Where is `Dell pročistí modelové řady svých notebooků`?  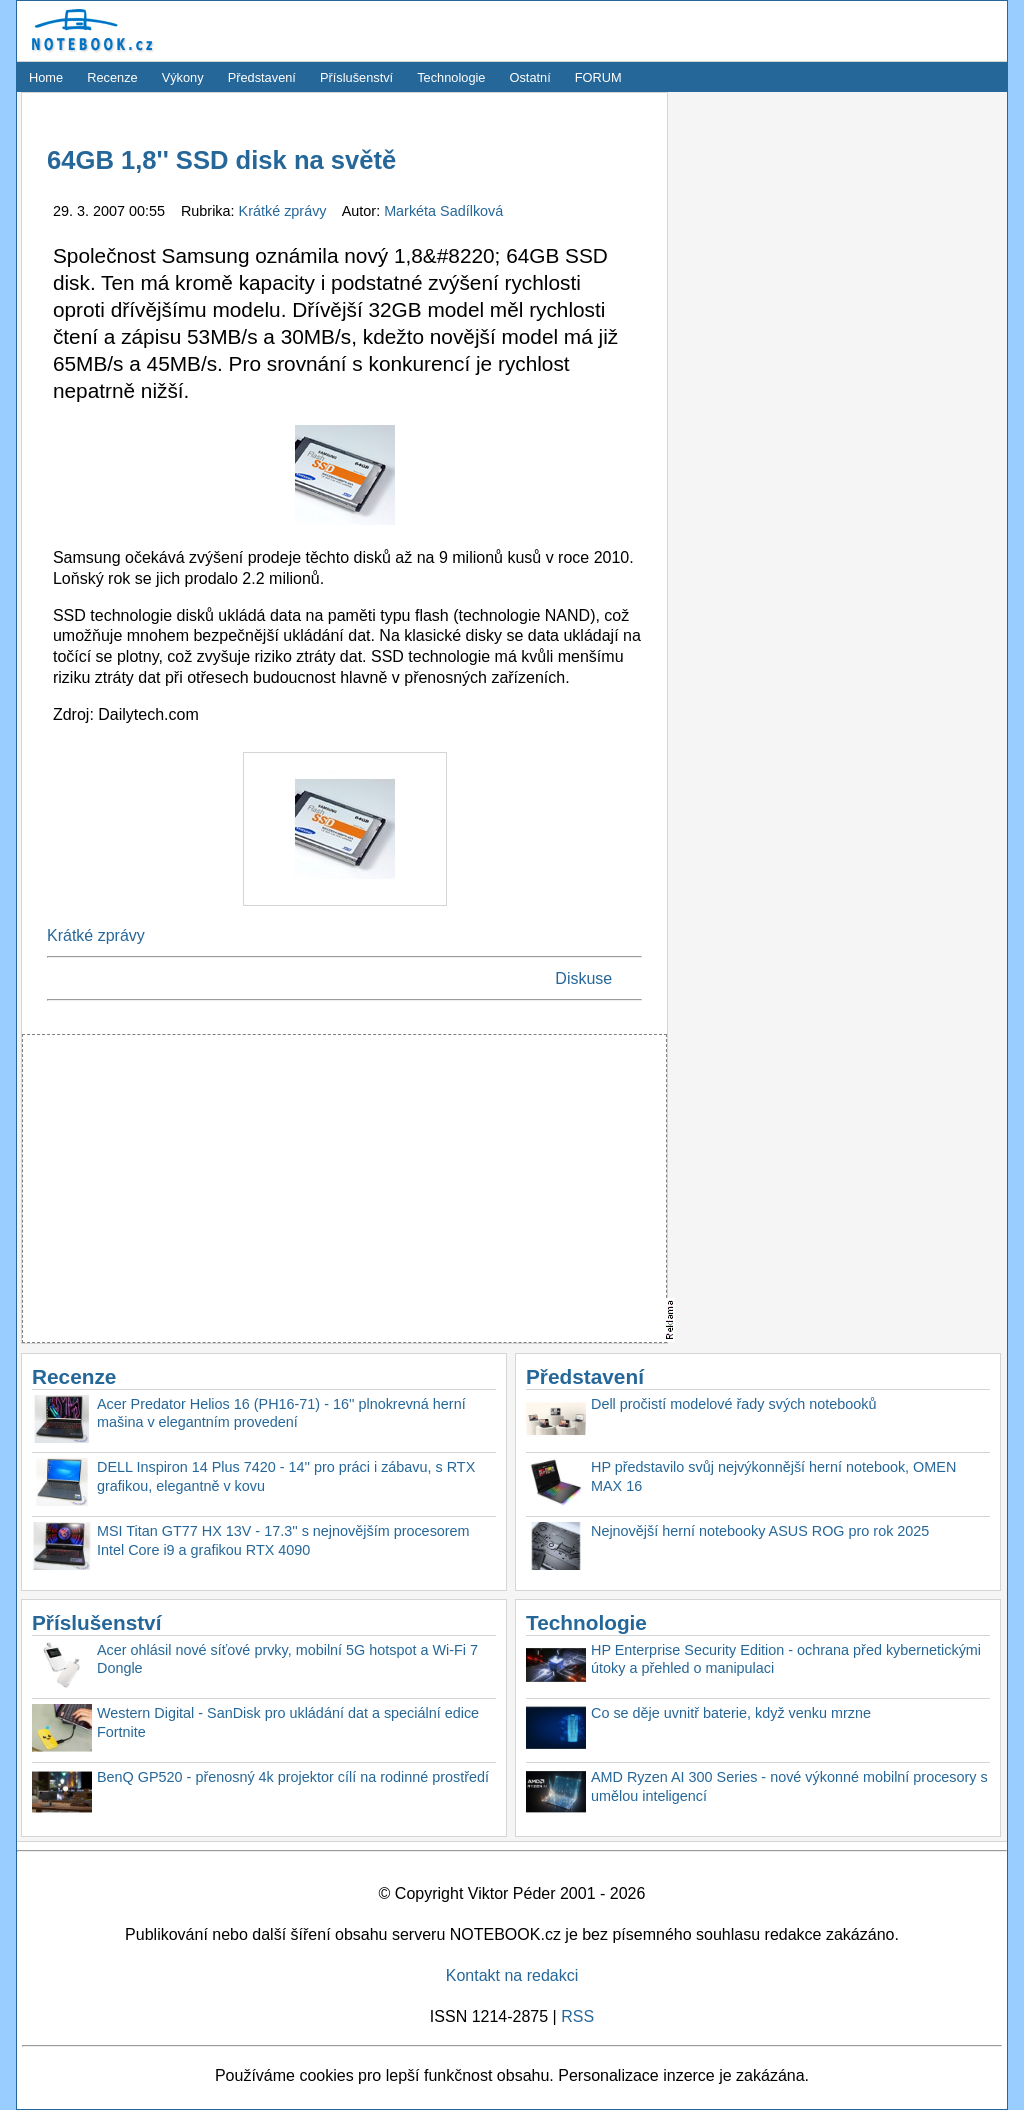 Dell pročistí modelové řady svých notebooků is located at coordinates (734, 1404).